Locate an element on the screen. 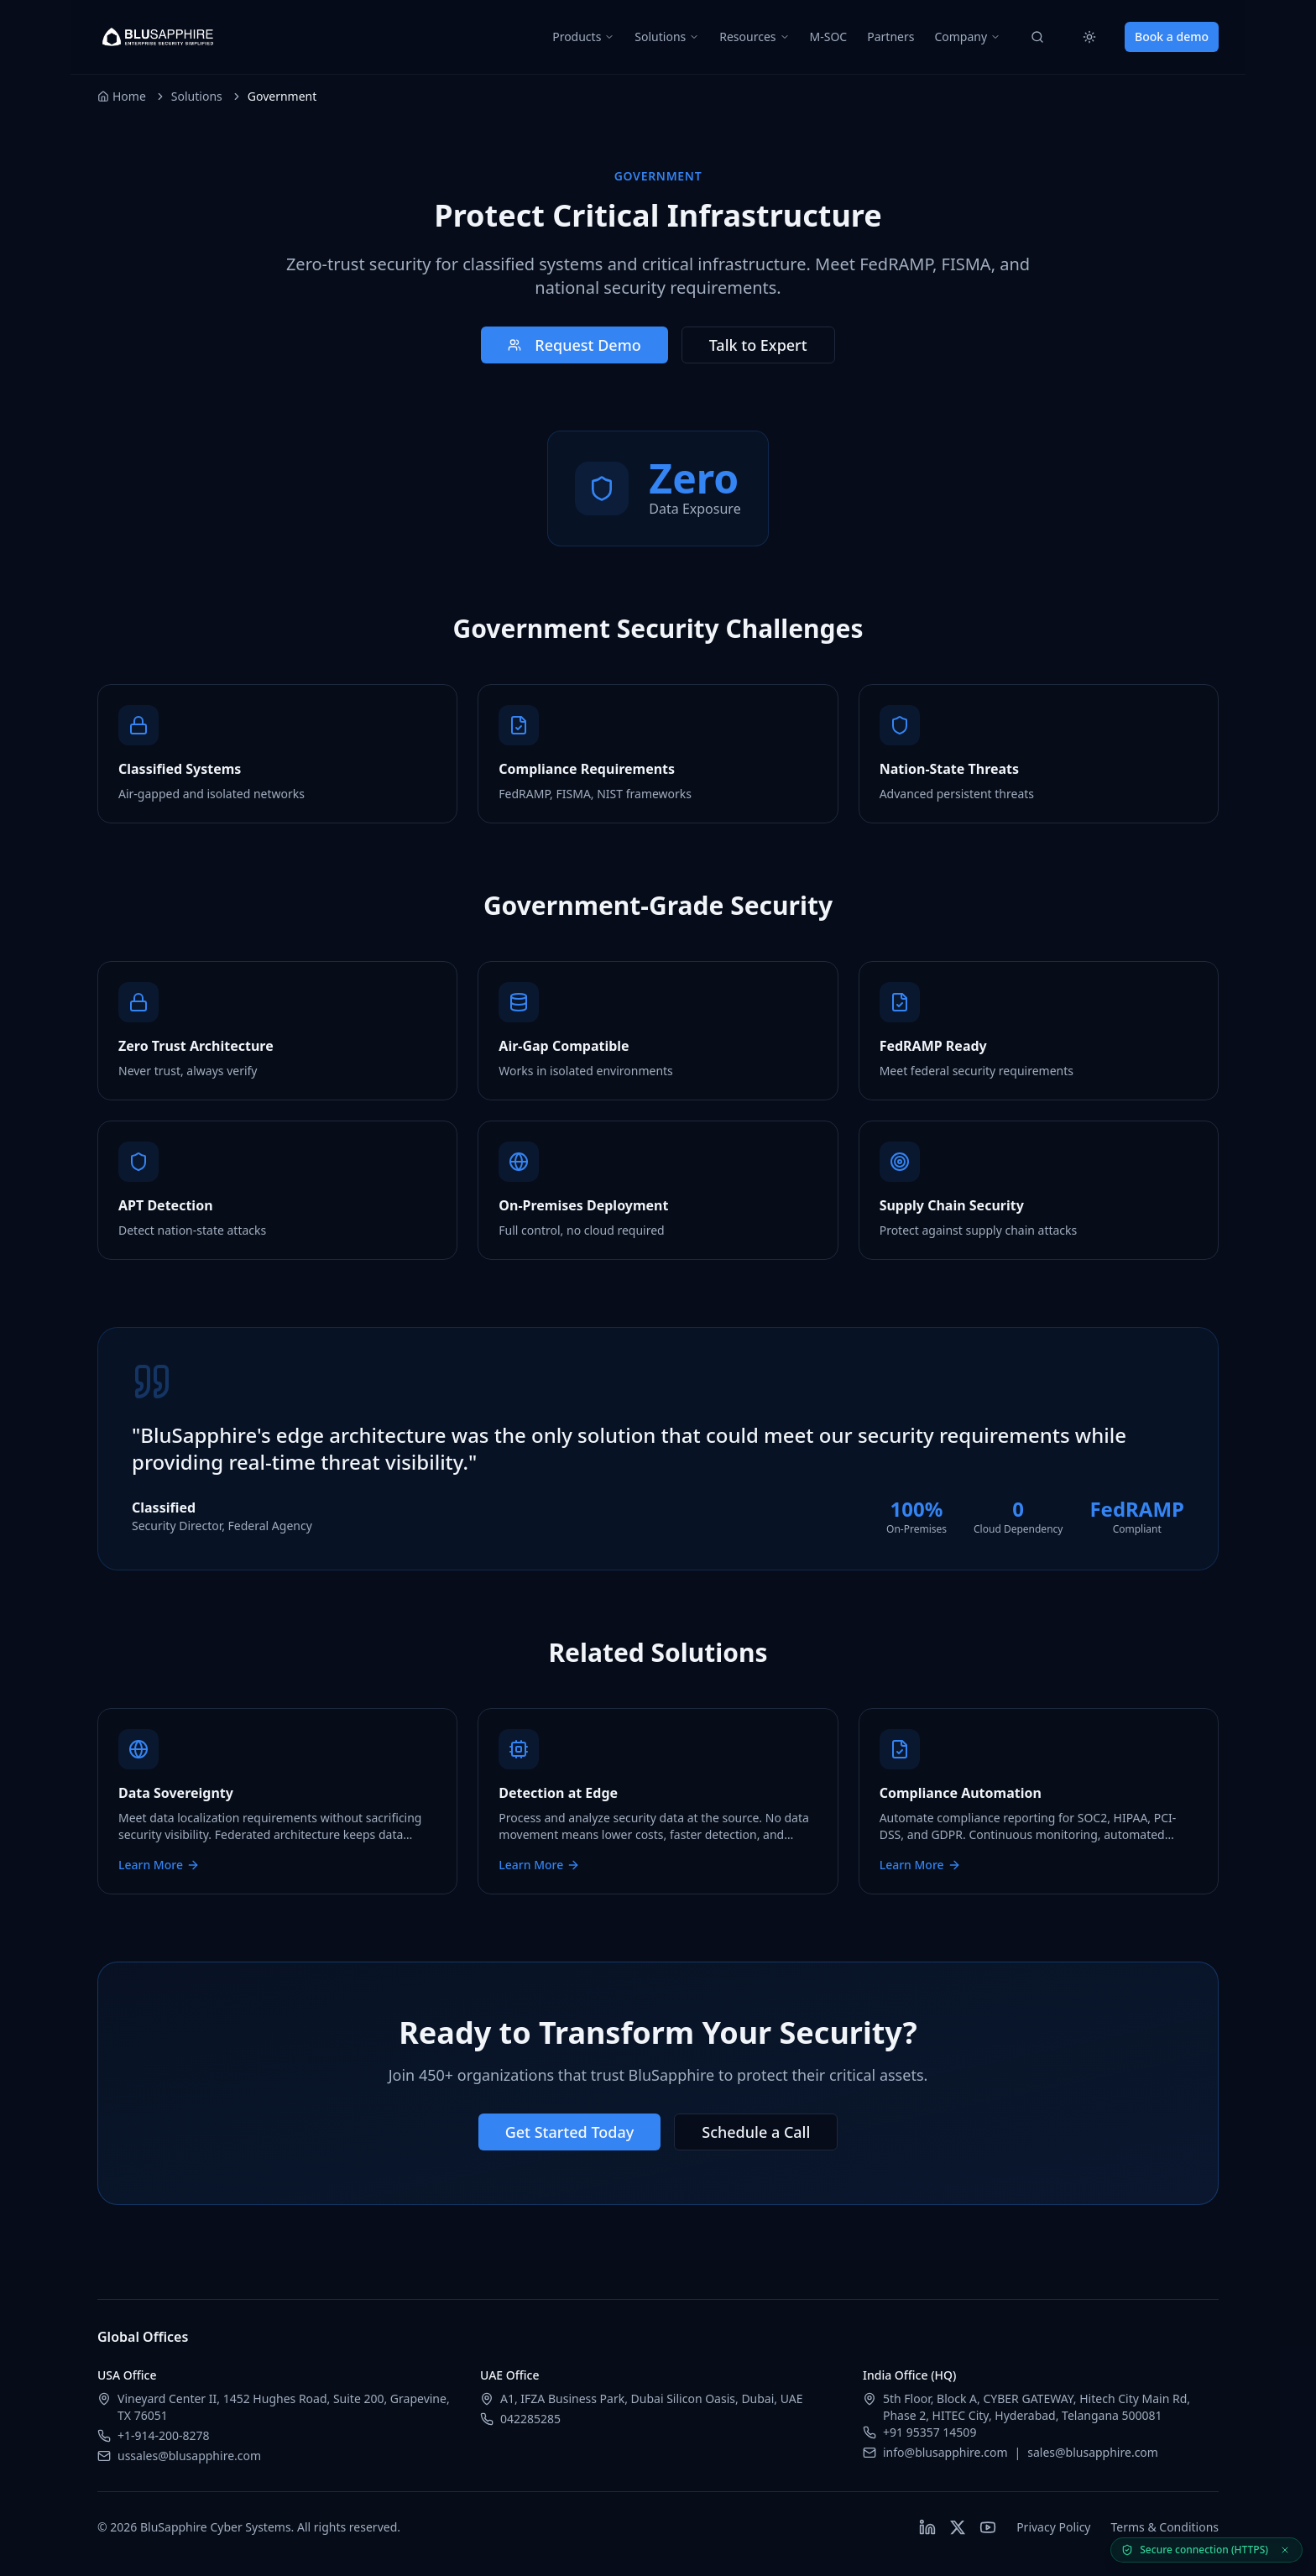 Image resolution: width=1316 pixels, height=2576 pixels. Company is located at coordinates (967, 36).